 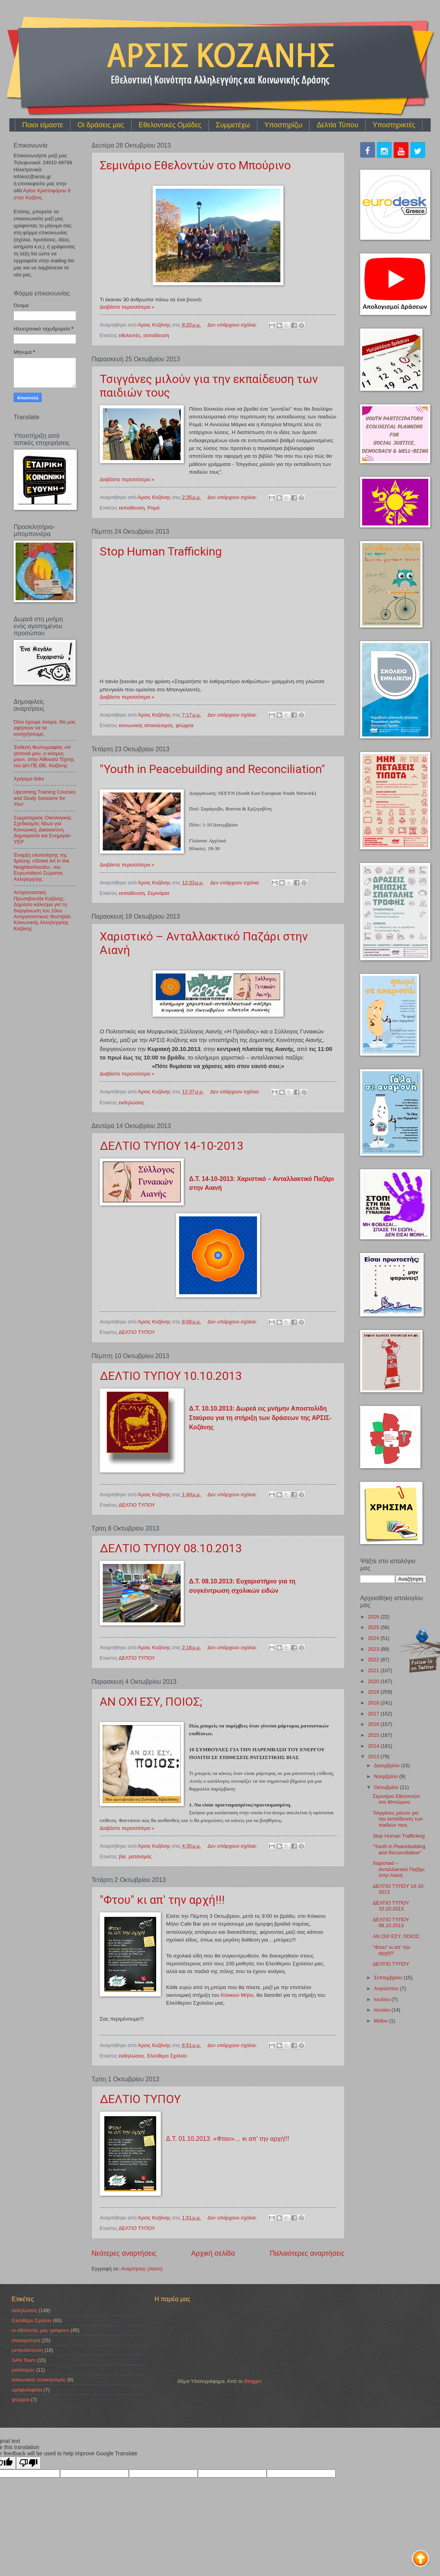 What do you see at coordinates (212, 769) in the screenshot?
I see `"Youth in Peacebuilding and Reconciliation"` at bounding box center [212, 769].